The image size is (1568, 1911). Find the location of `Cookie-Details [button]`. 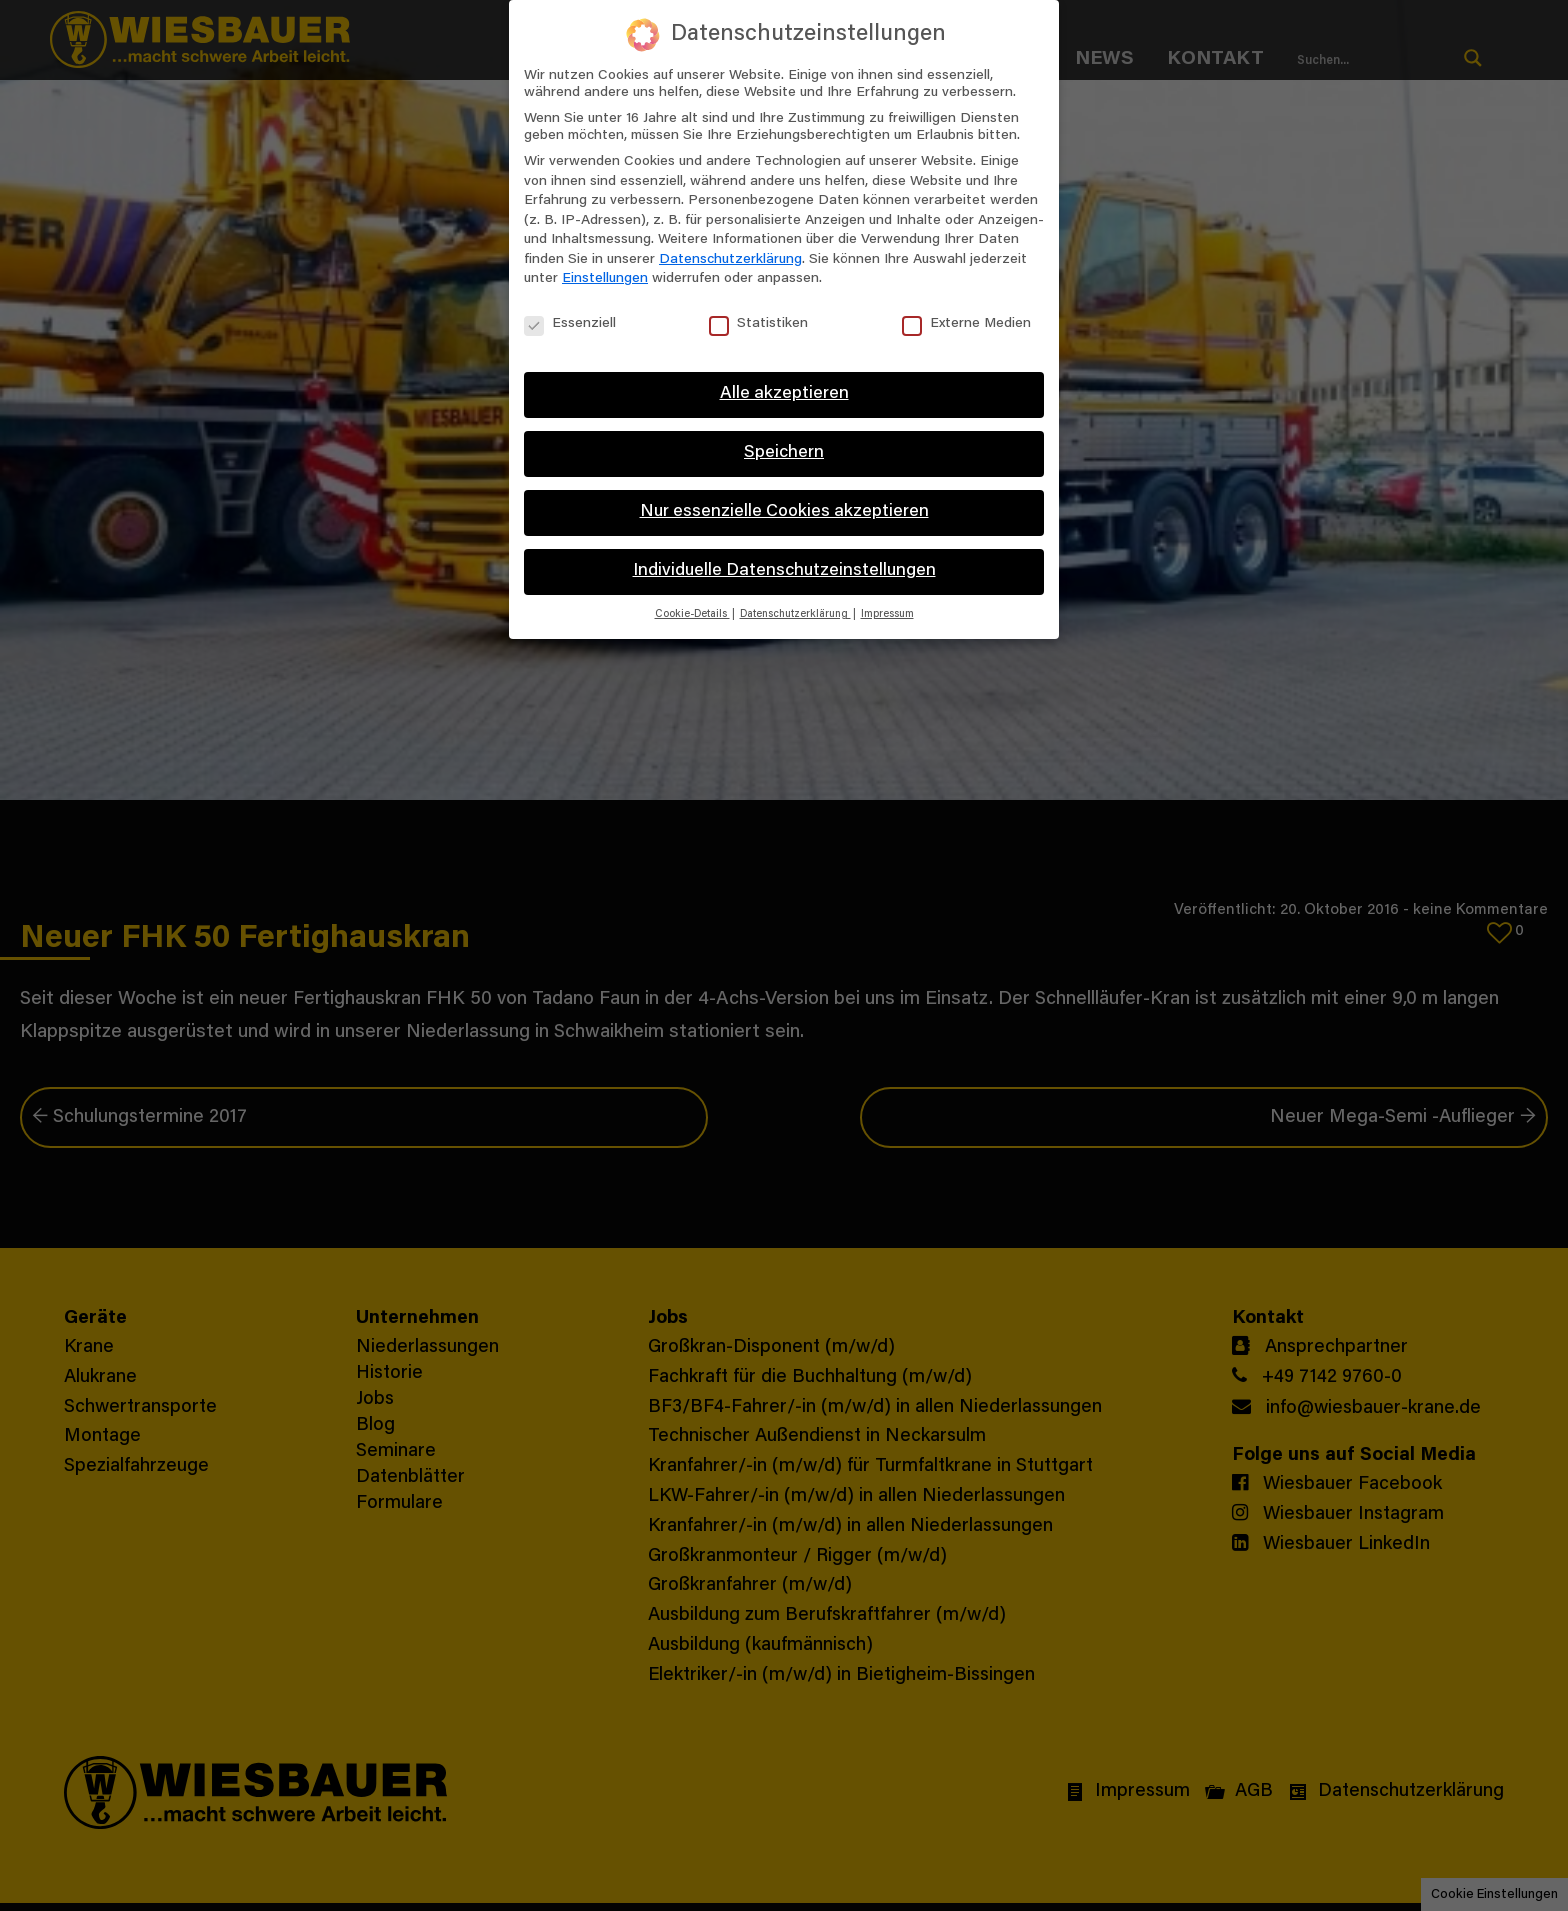

Cookie-Details [button] is located at coordinates (692, 614).